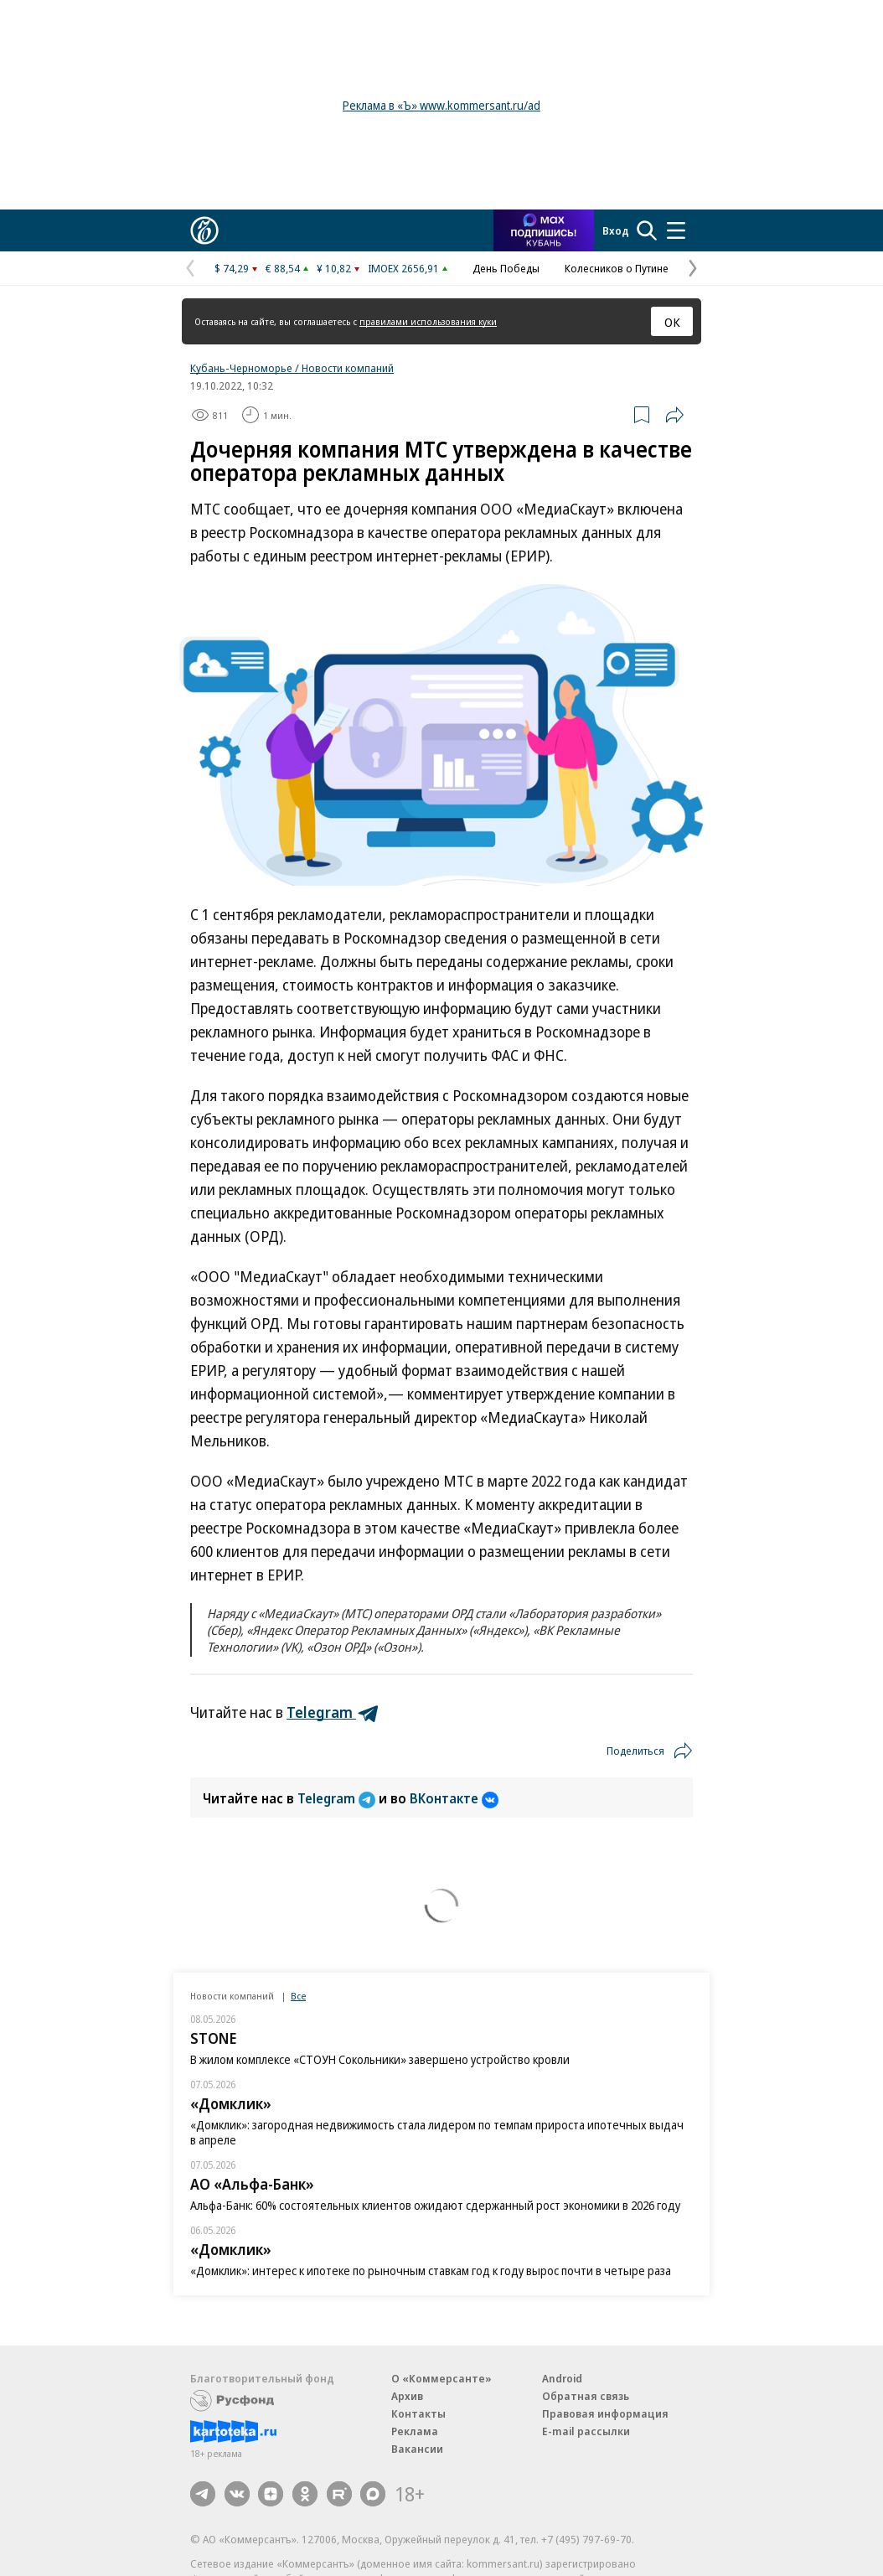  I want to click on Архив, so click(407, 2395).